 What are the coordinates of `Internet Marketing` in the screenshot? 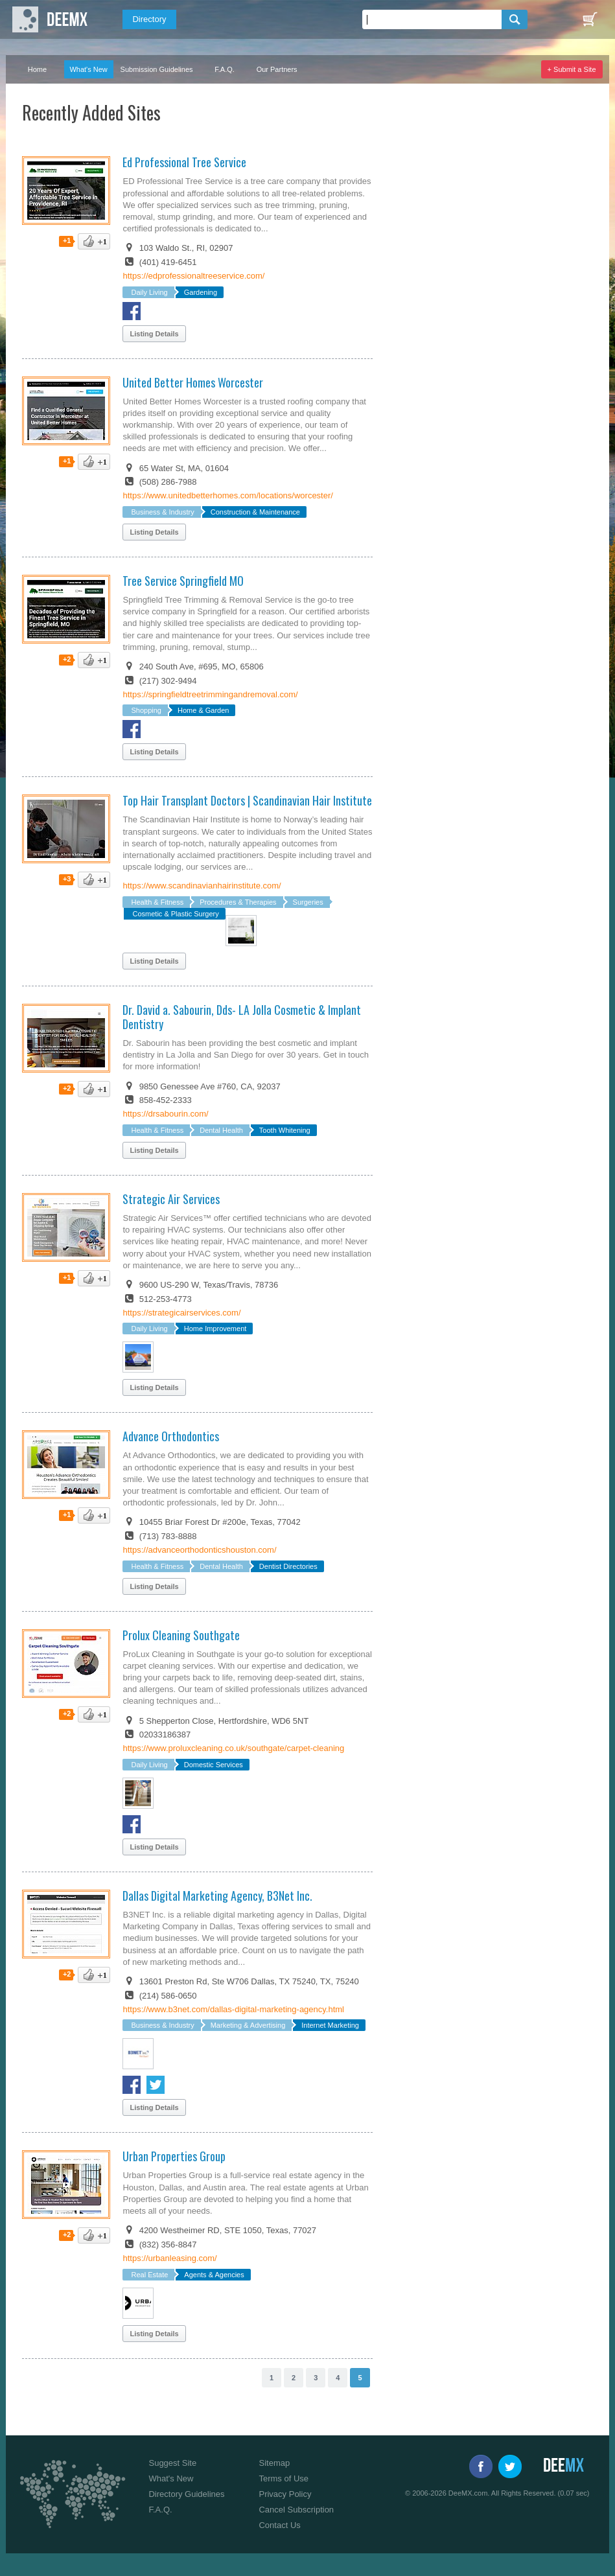 It's located at (330, 2025).